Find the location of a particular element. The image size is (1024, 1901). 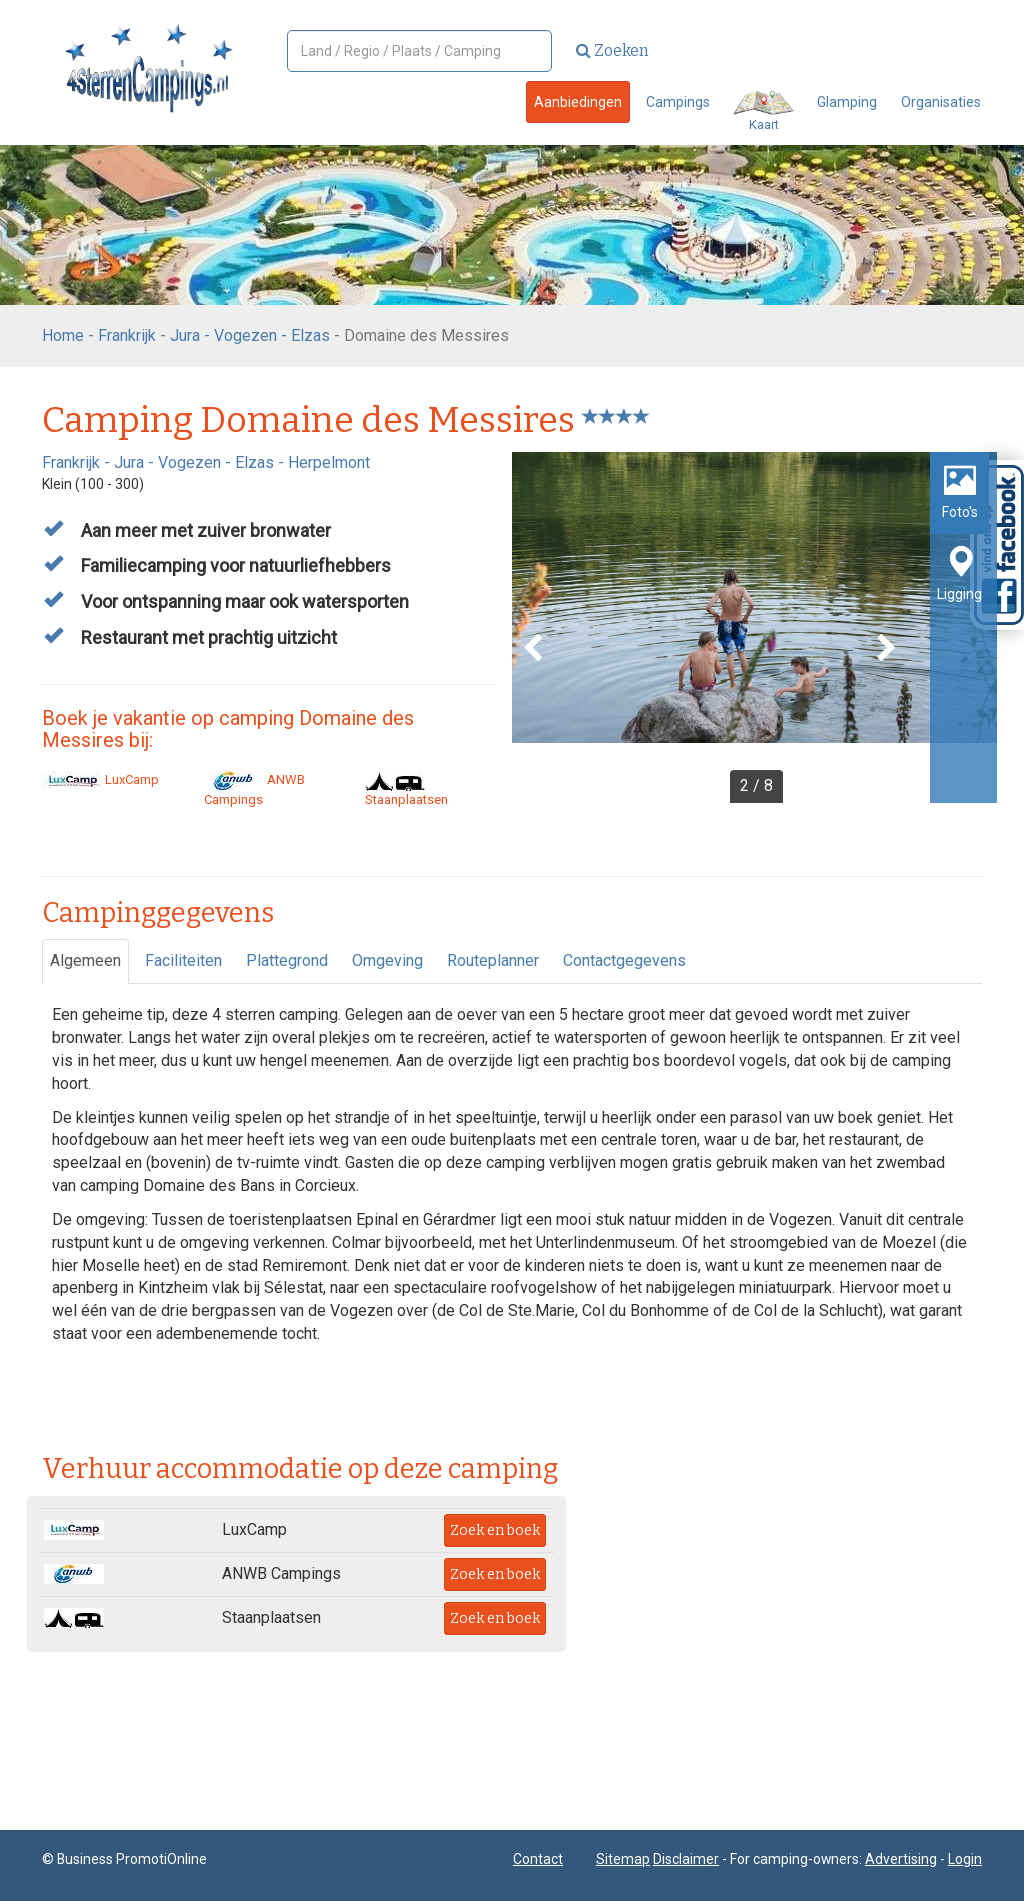

Zoeken is located at coordinates (612, 50).